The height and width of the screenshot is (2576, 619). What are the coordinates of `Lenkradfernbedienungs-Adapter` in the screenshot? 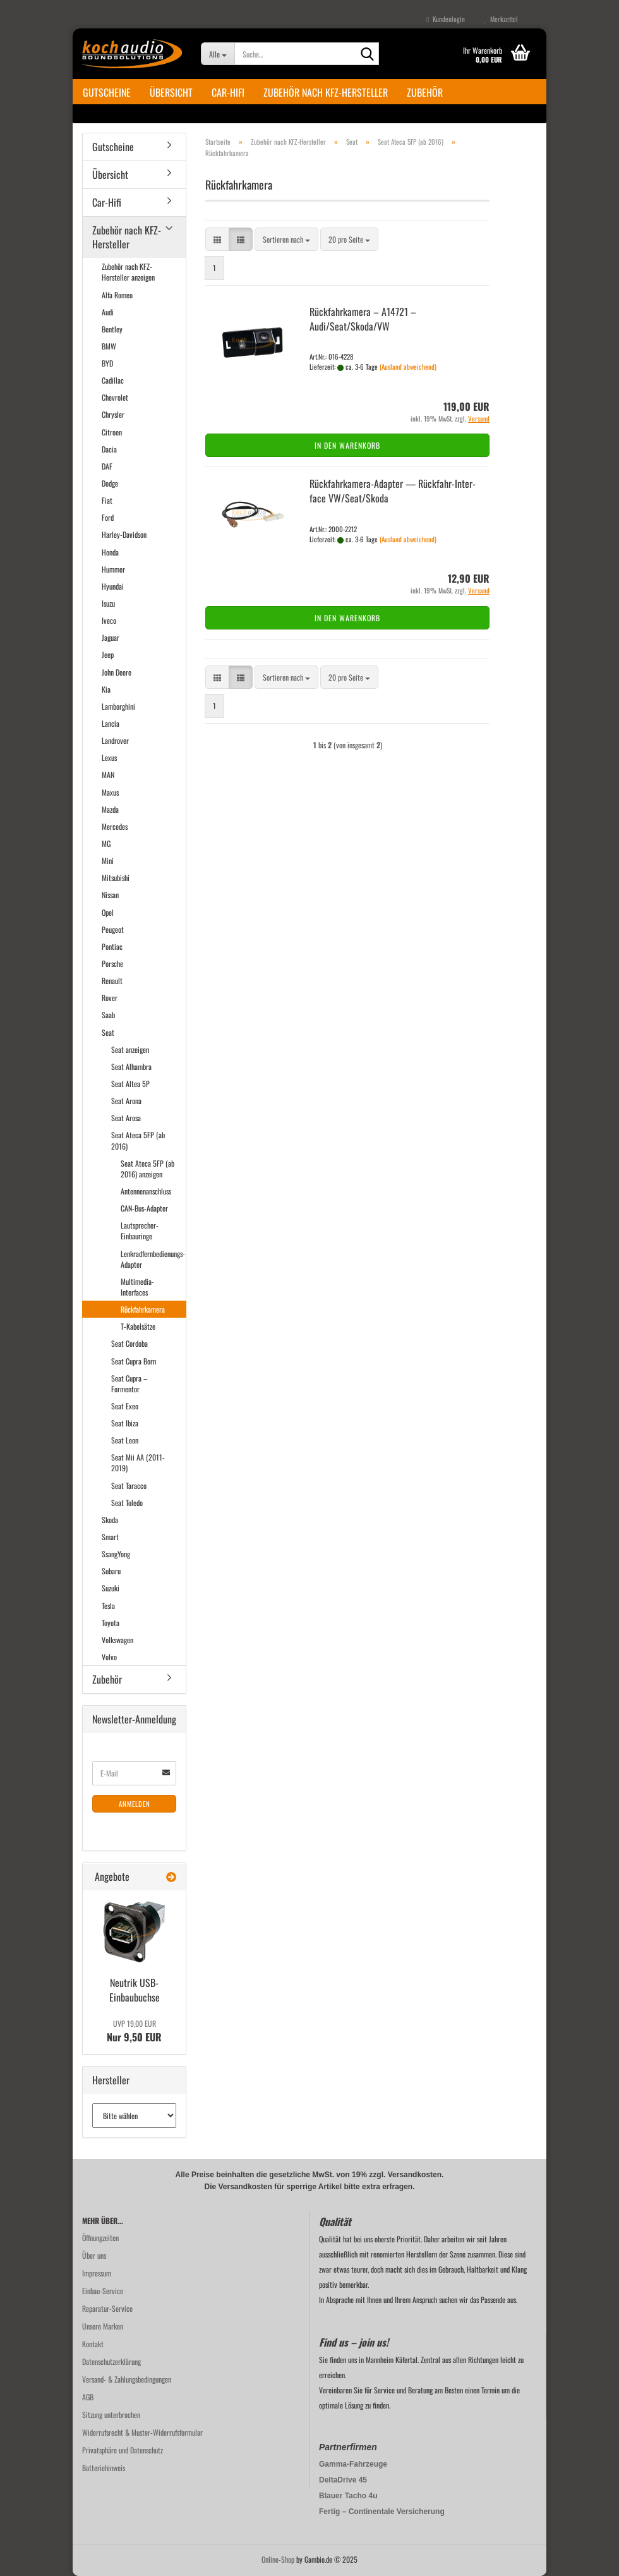 It's located at (153, 1259).